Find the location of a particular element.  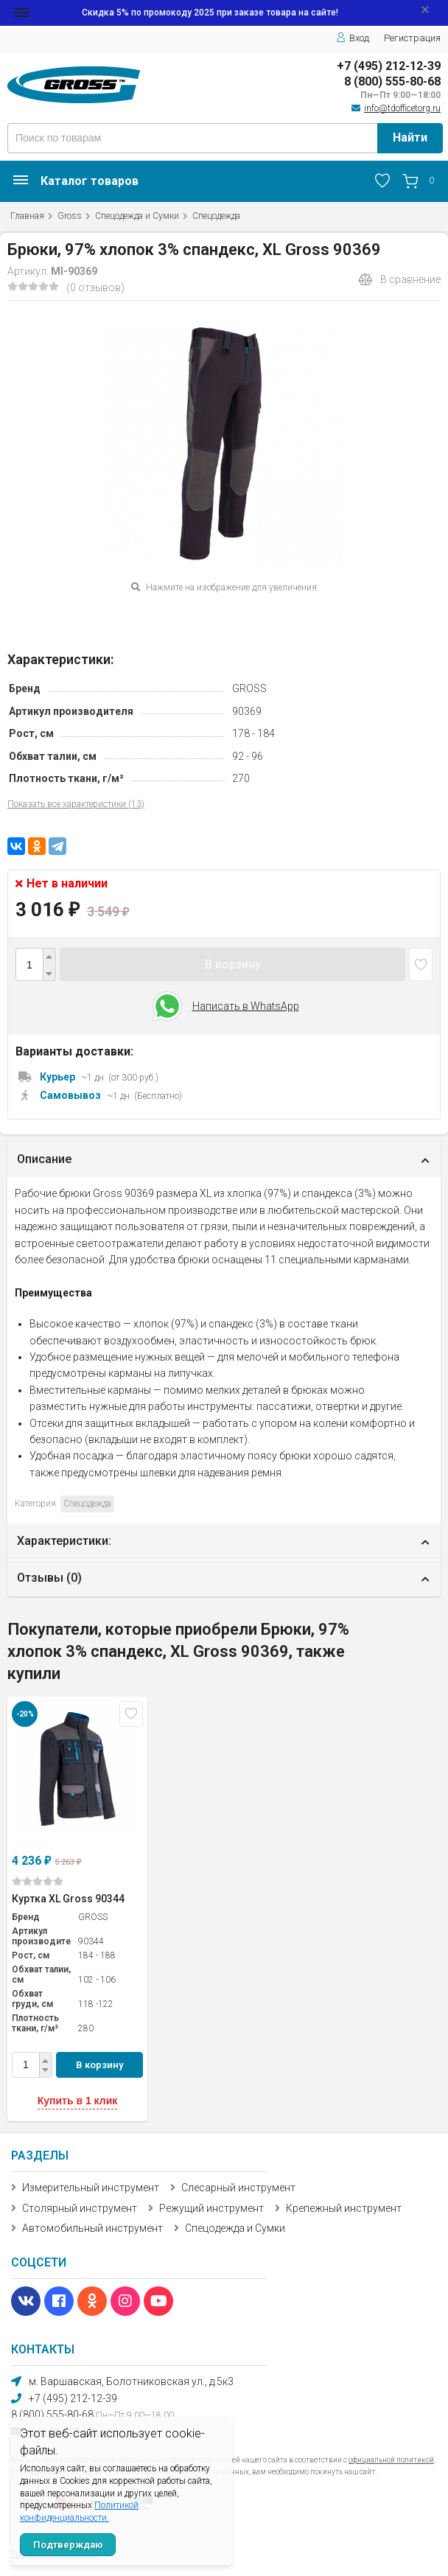

Режущий инструмент is located at coordinates (211, 2208).